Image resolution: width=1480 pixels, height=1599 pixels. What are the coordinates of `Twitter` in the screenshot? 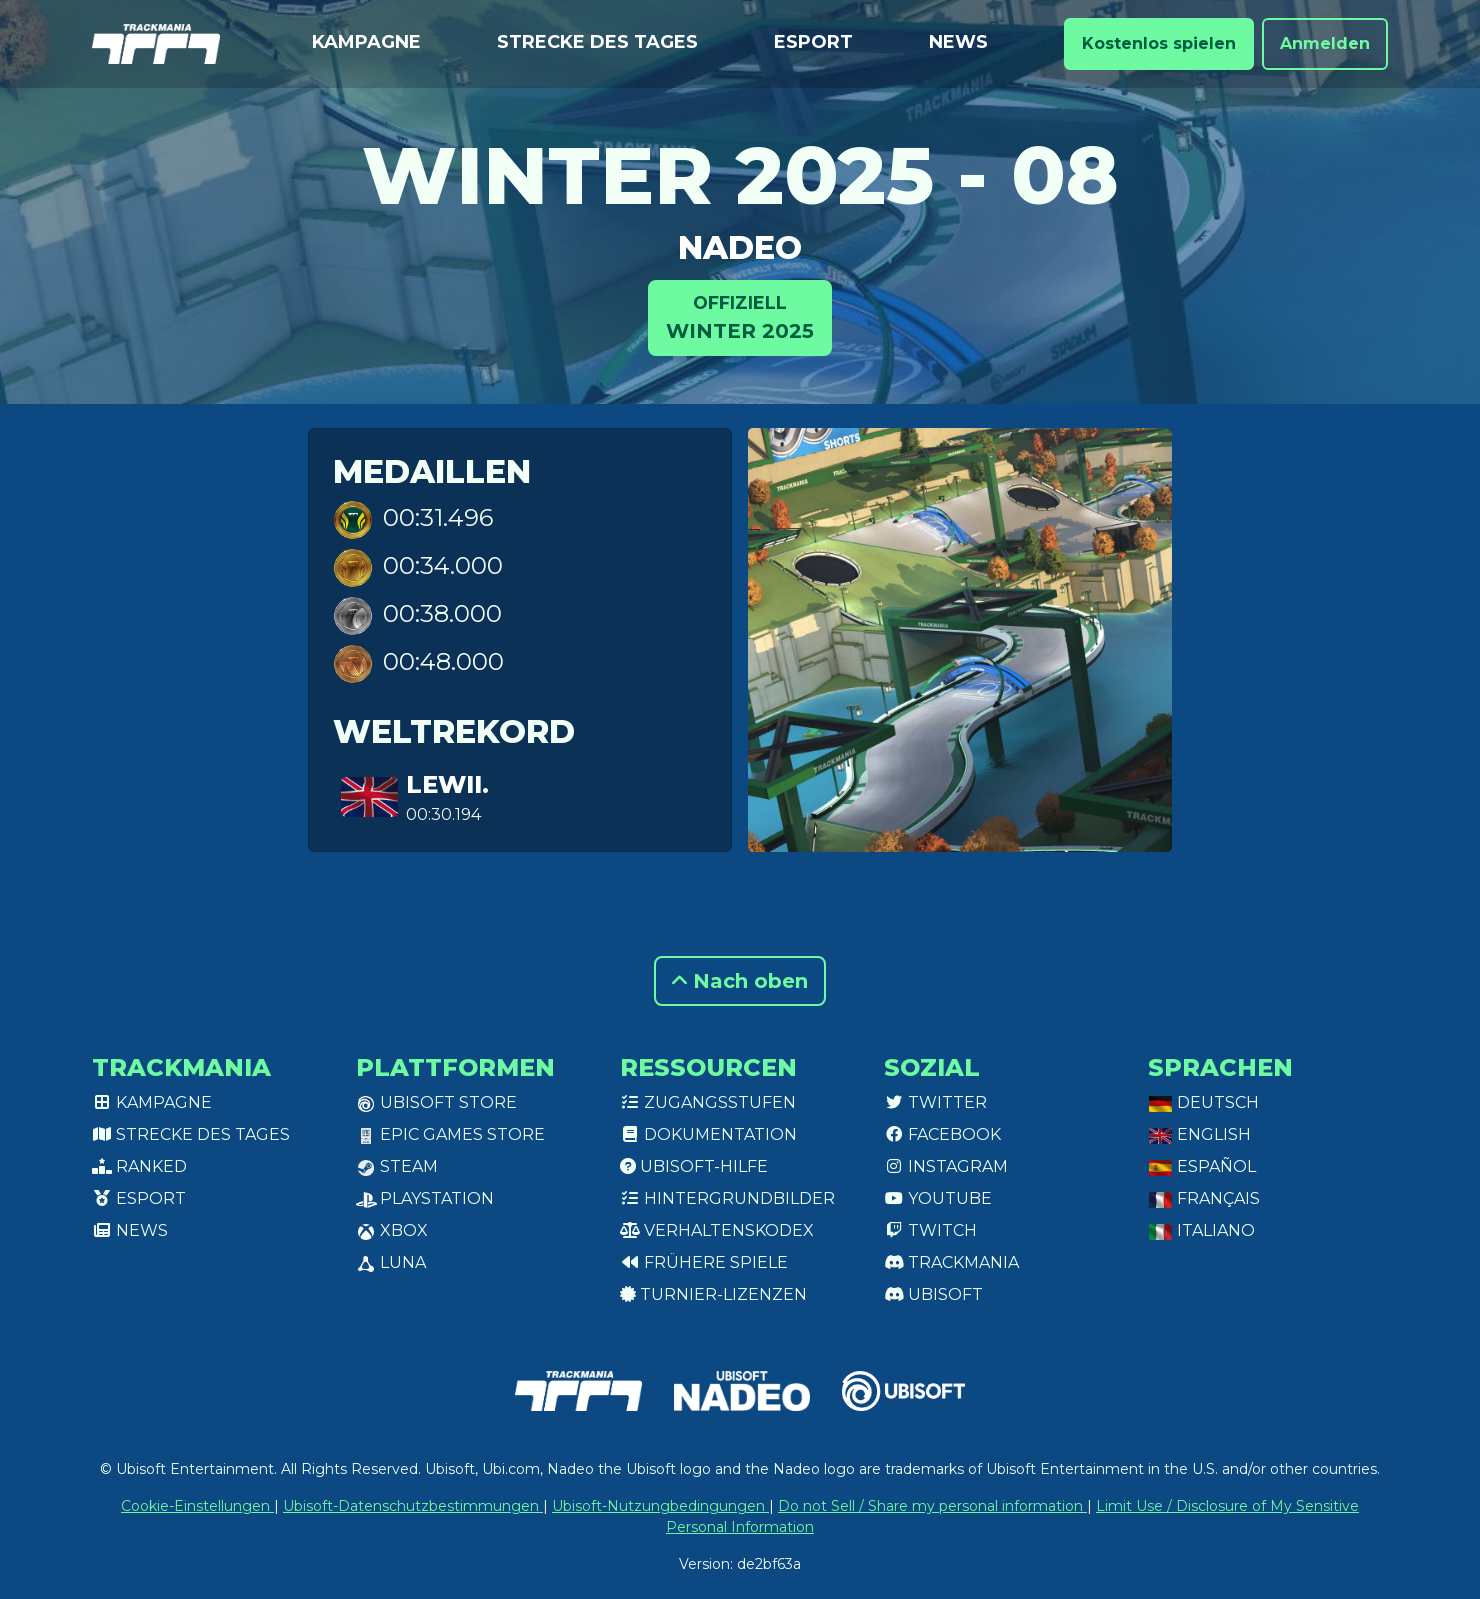 It's located at (935, 1102).